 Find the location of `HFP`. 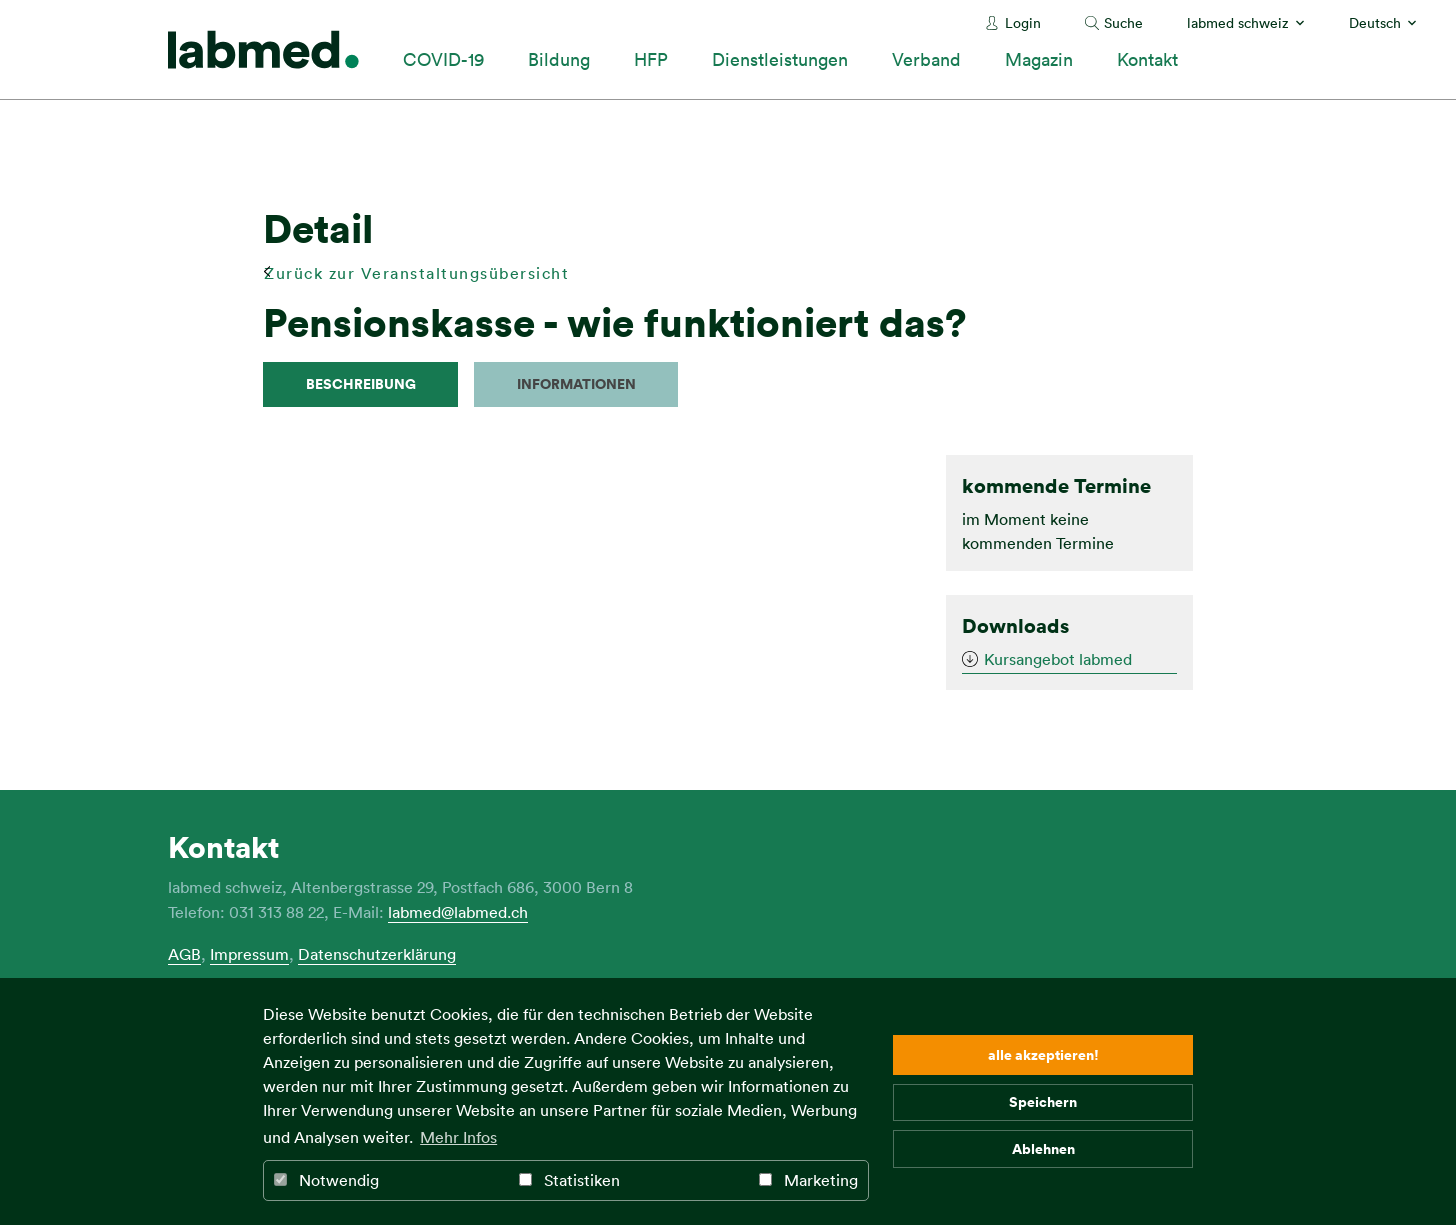

HFP is located at coordinates (651, 59).